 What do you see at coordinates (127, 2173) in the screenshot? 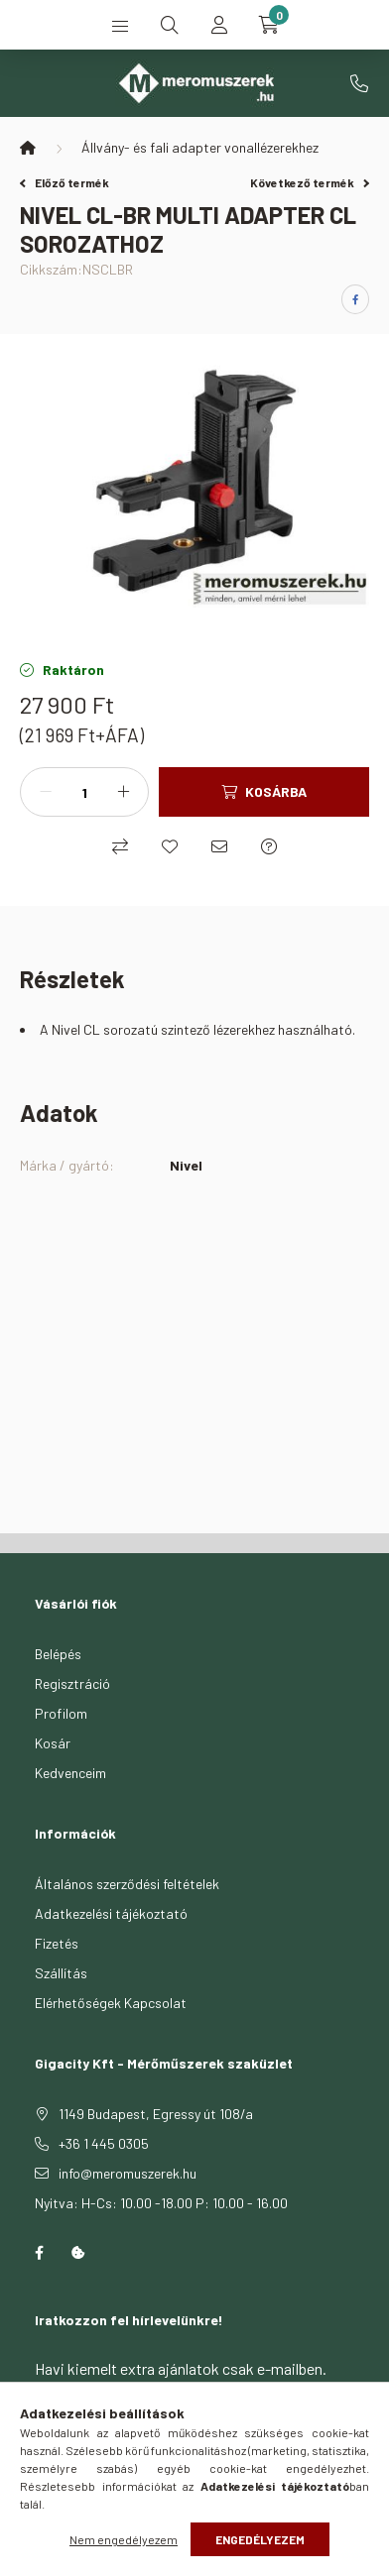
I see `info@meromuszerek.hu` at bounding box center [127, 2173].